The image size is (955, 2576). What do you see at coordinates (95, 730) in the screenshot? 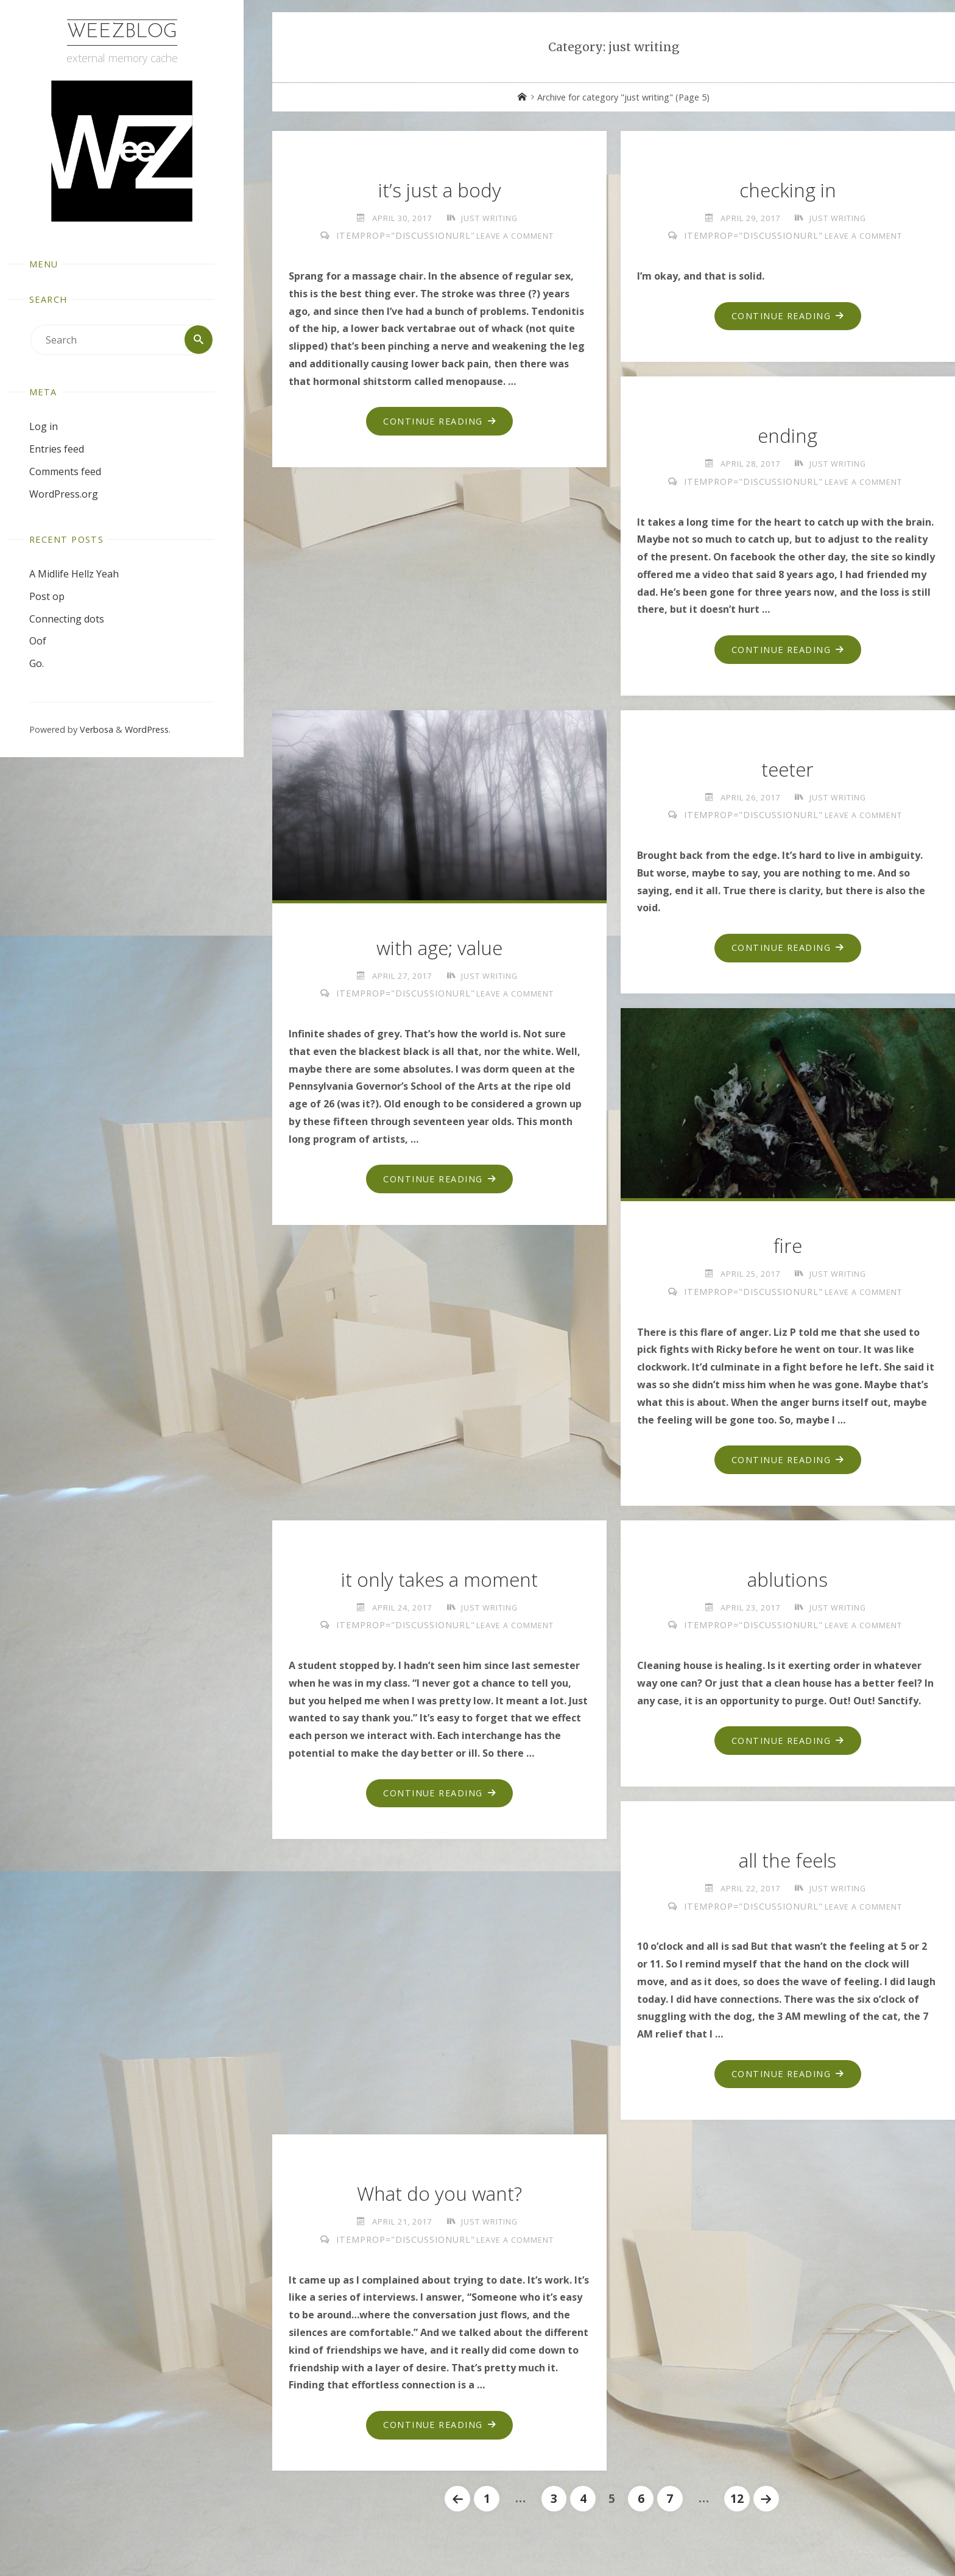
I see `Verbosa` at bounding box center [95, 730].